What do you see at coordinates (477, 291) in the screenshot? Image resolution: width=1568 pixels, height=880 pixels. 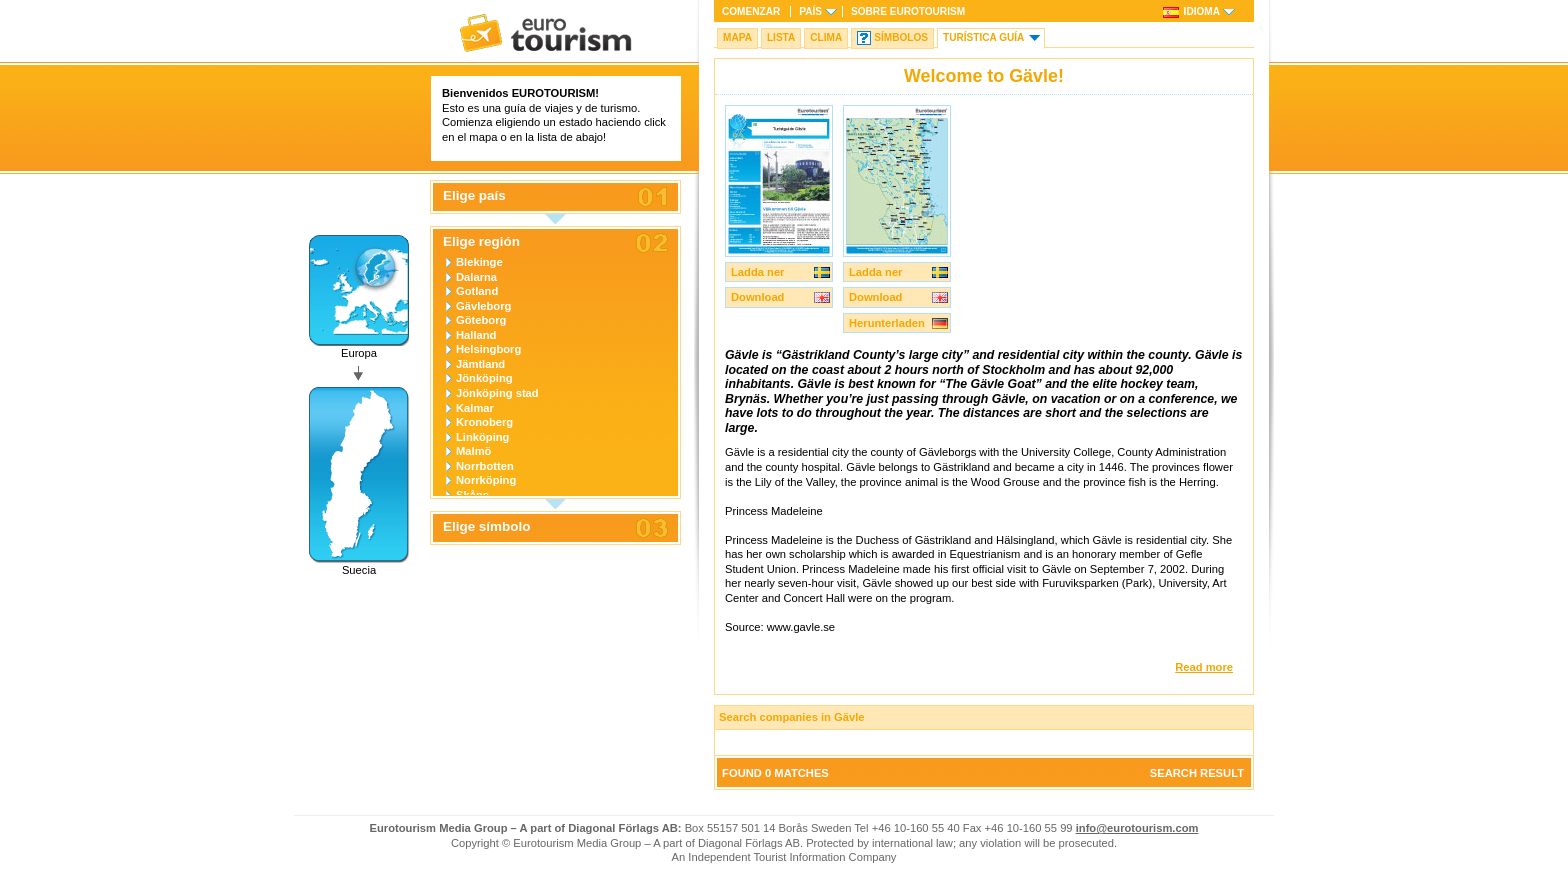 I see `Gotland` at bounding box center [477, 291].